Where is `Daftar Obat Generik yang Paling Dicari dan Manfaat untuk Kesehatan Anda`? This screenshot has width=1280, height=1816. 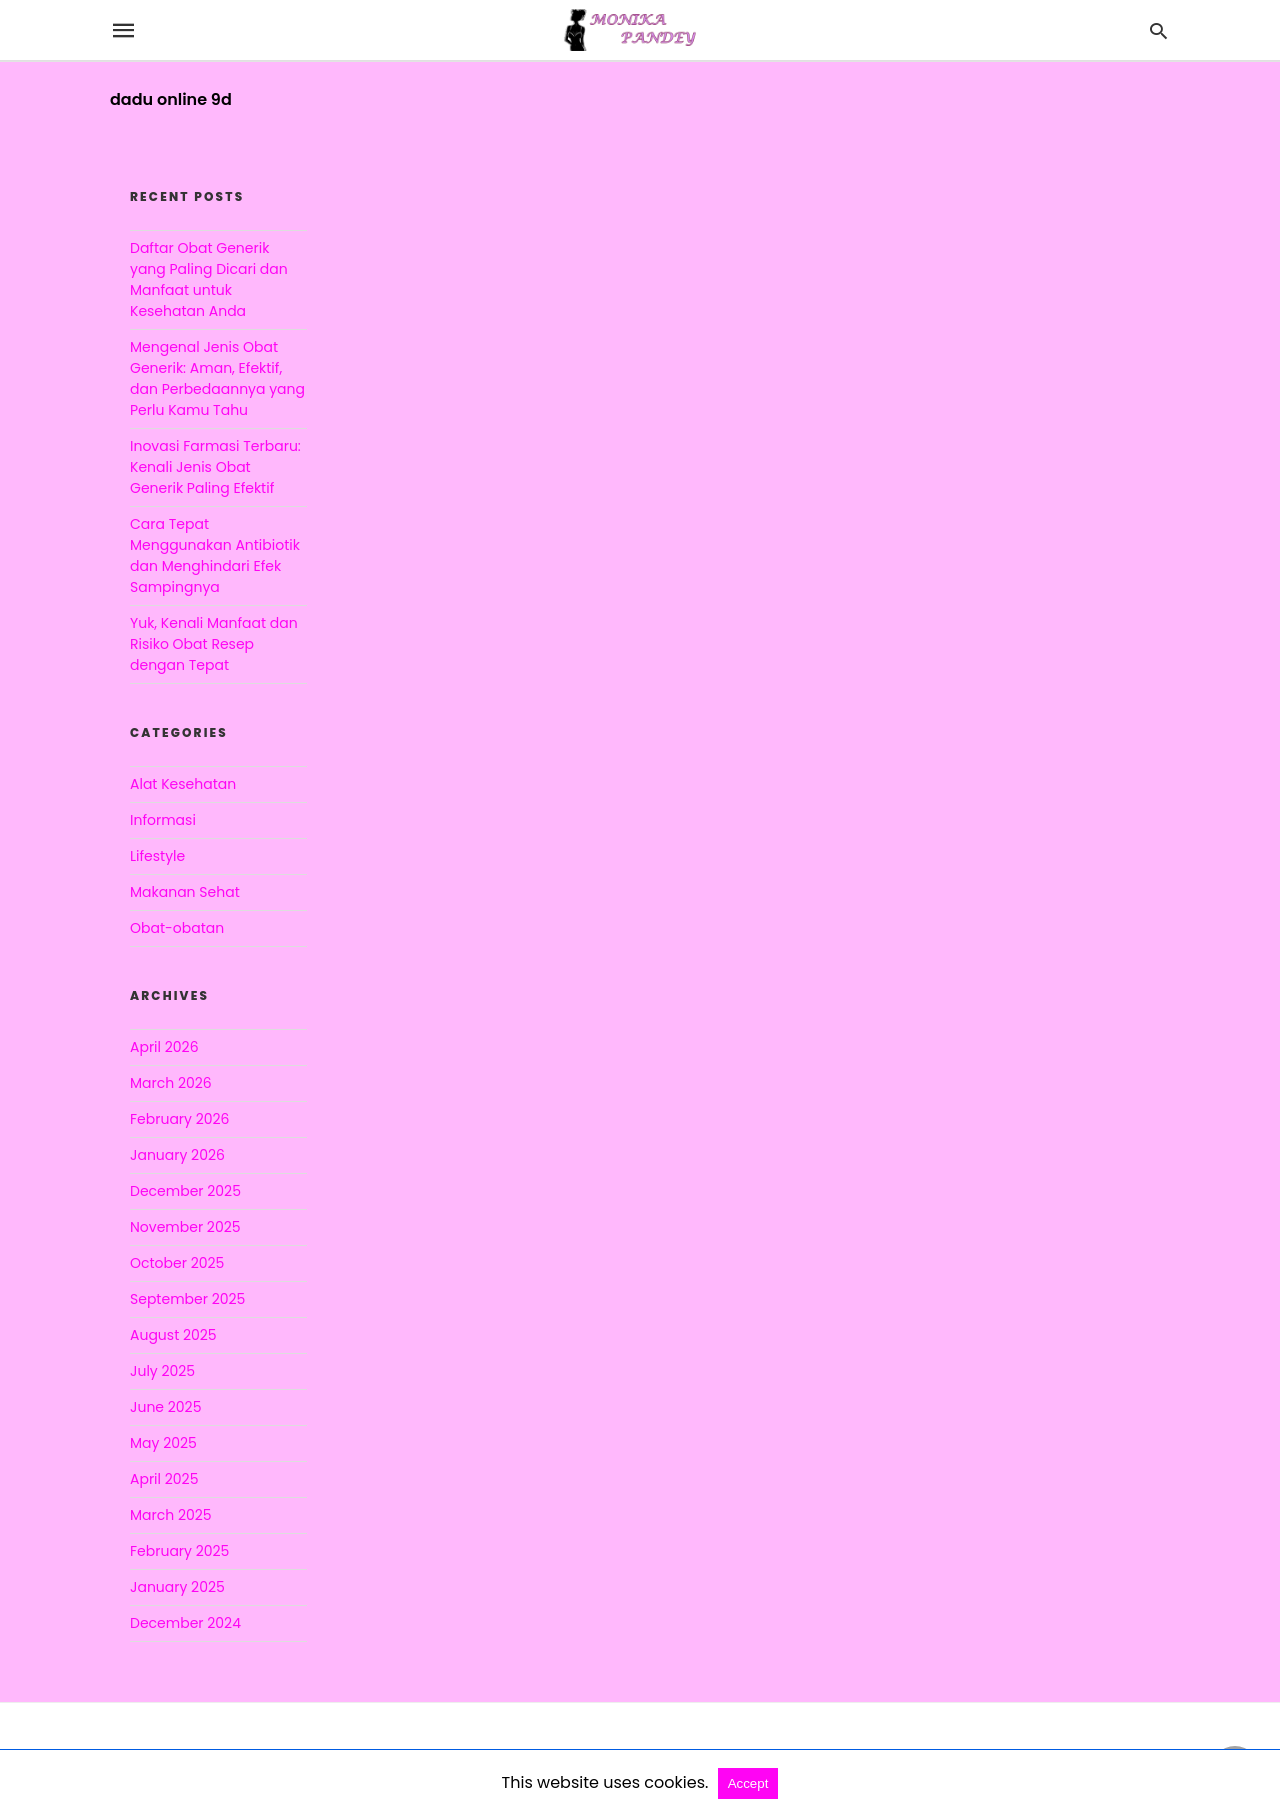
Daftar Obat Generik yang Paling Dicari dan Manfaat untuk Kesehatan Anda is located at coordinates (209, 279).